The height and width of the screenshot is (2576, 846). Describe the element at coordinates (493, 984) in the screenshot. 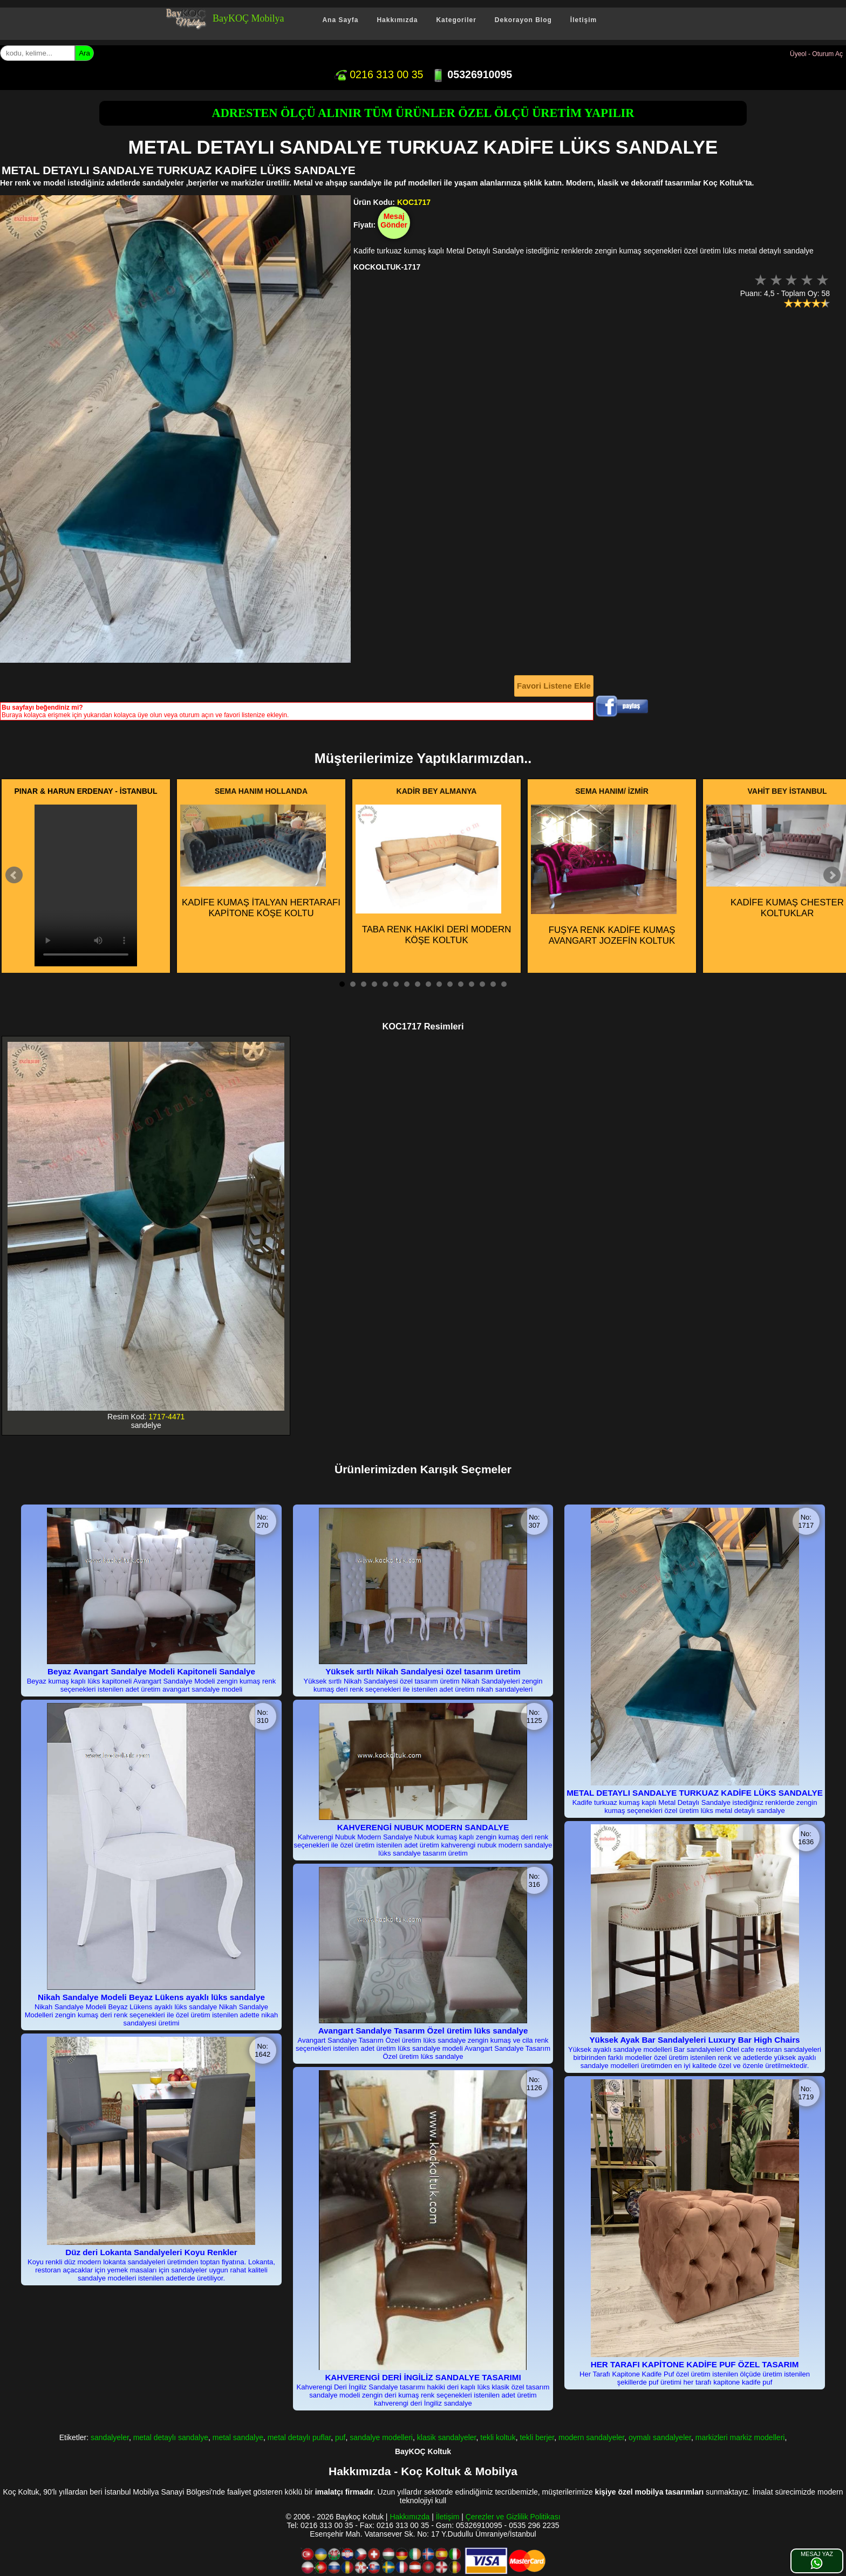

I see `15` at that location.